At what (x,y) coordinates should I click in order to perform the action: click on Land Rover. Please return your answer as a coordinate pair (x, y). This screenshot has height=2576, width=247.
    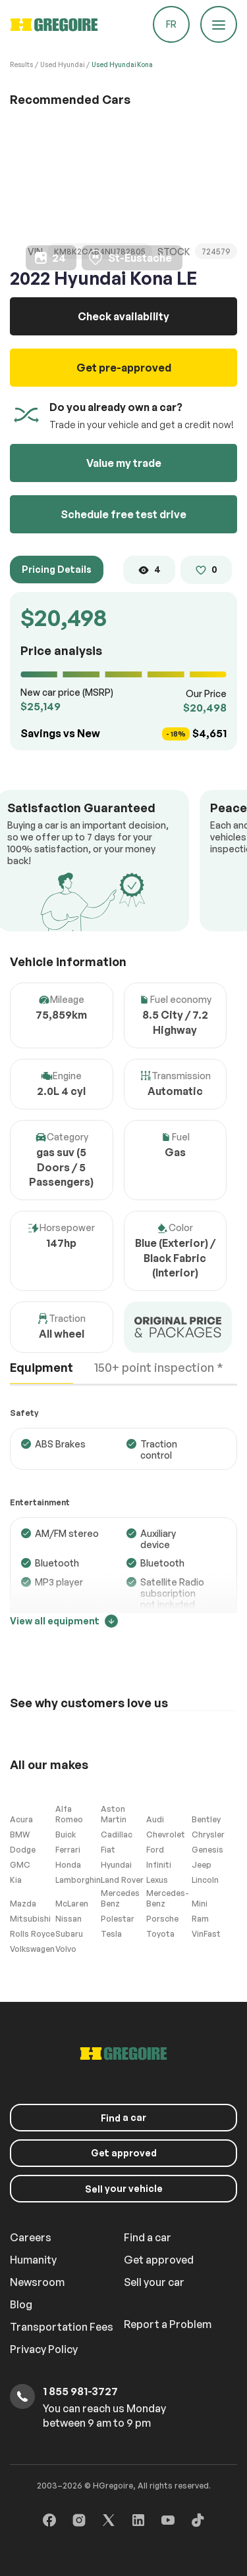
    Looking at the image, I should click on (122, 1880).